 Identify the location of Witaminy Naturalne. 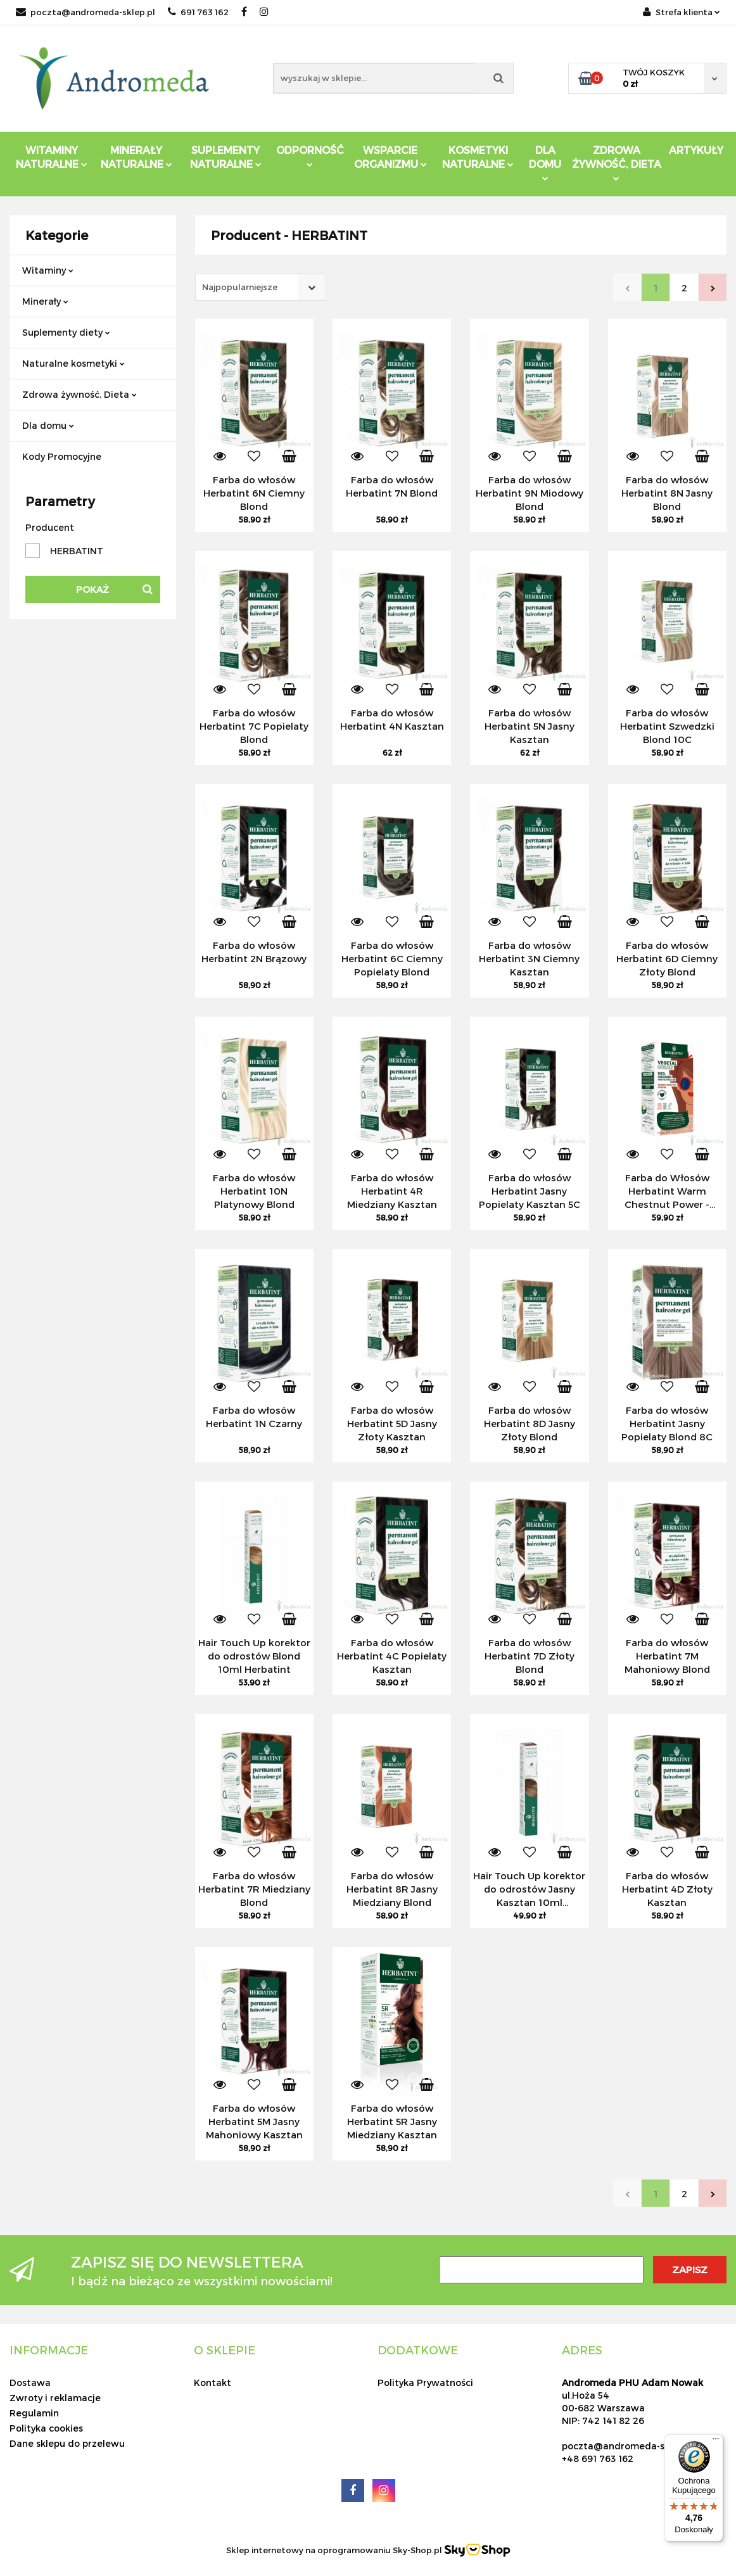
(51, 157).